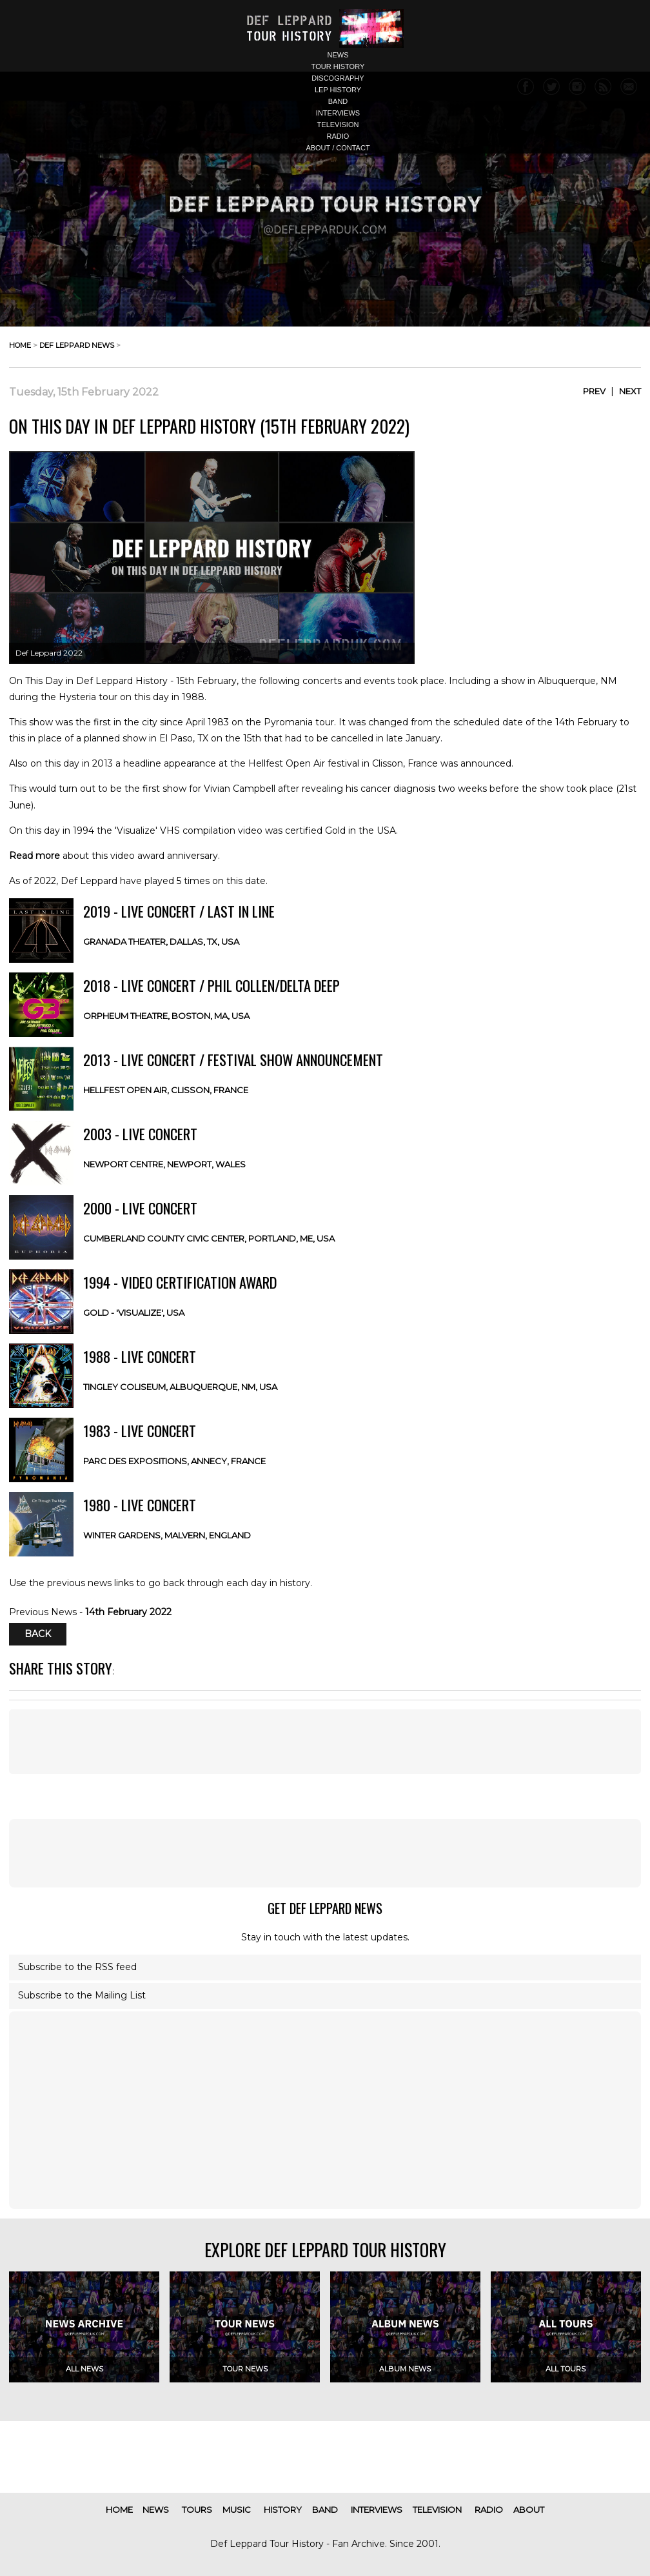 Image resolution: width=650 pixels, height=2576 pixels. Describe the element at coordinates (337, 78) in the screenshot. I see `discography` at that location.